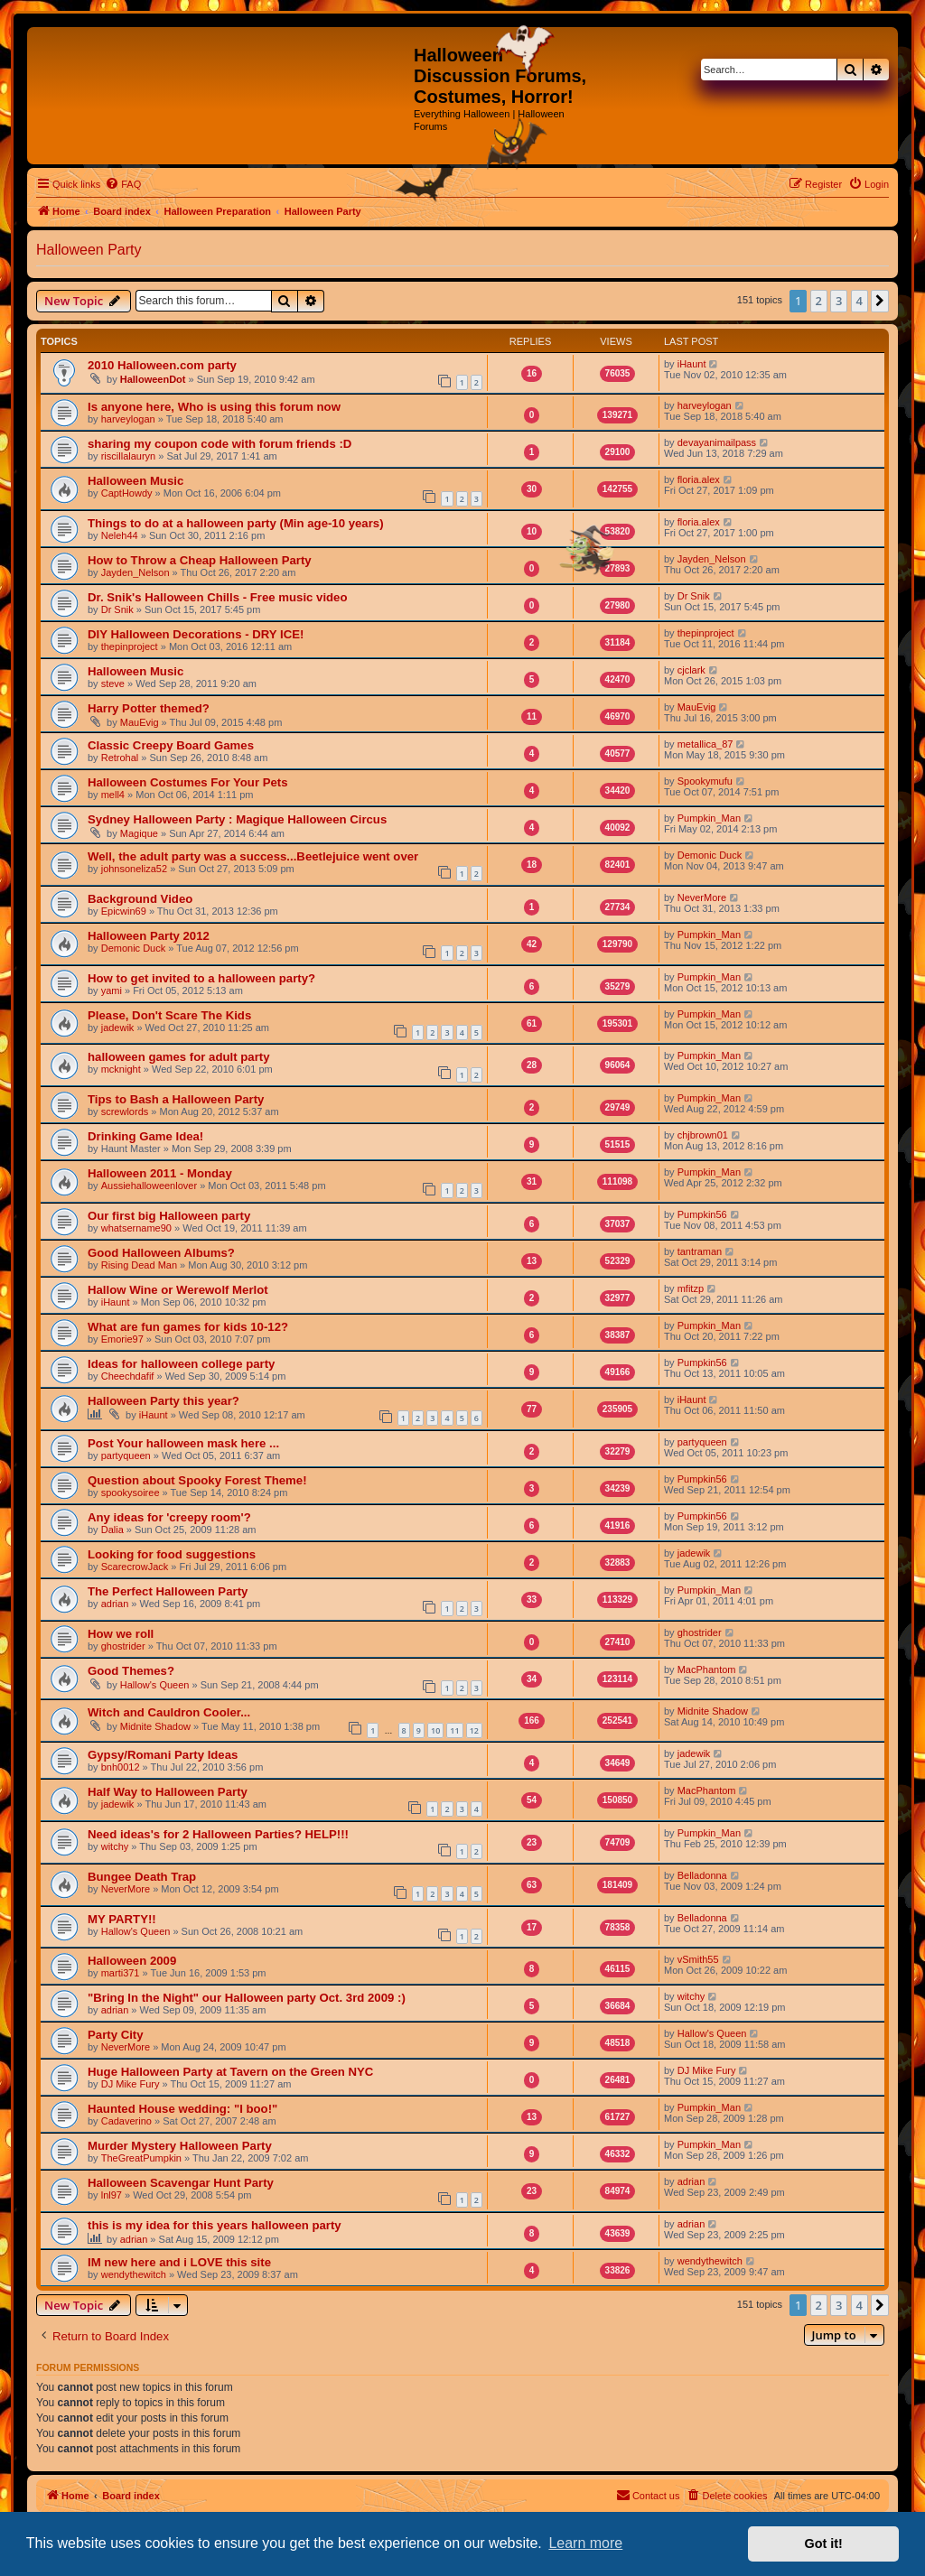 The width and height of the screenshot is (925, 2576). What do you see at coordinates (698, 479) in the screenshot?
I see `floria.alex` at bounding box center [698, 479].